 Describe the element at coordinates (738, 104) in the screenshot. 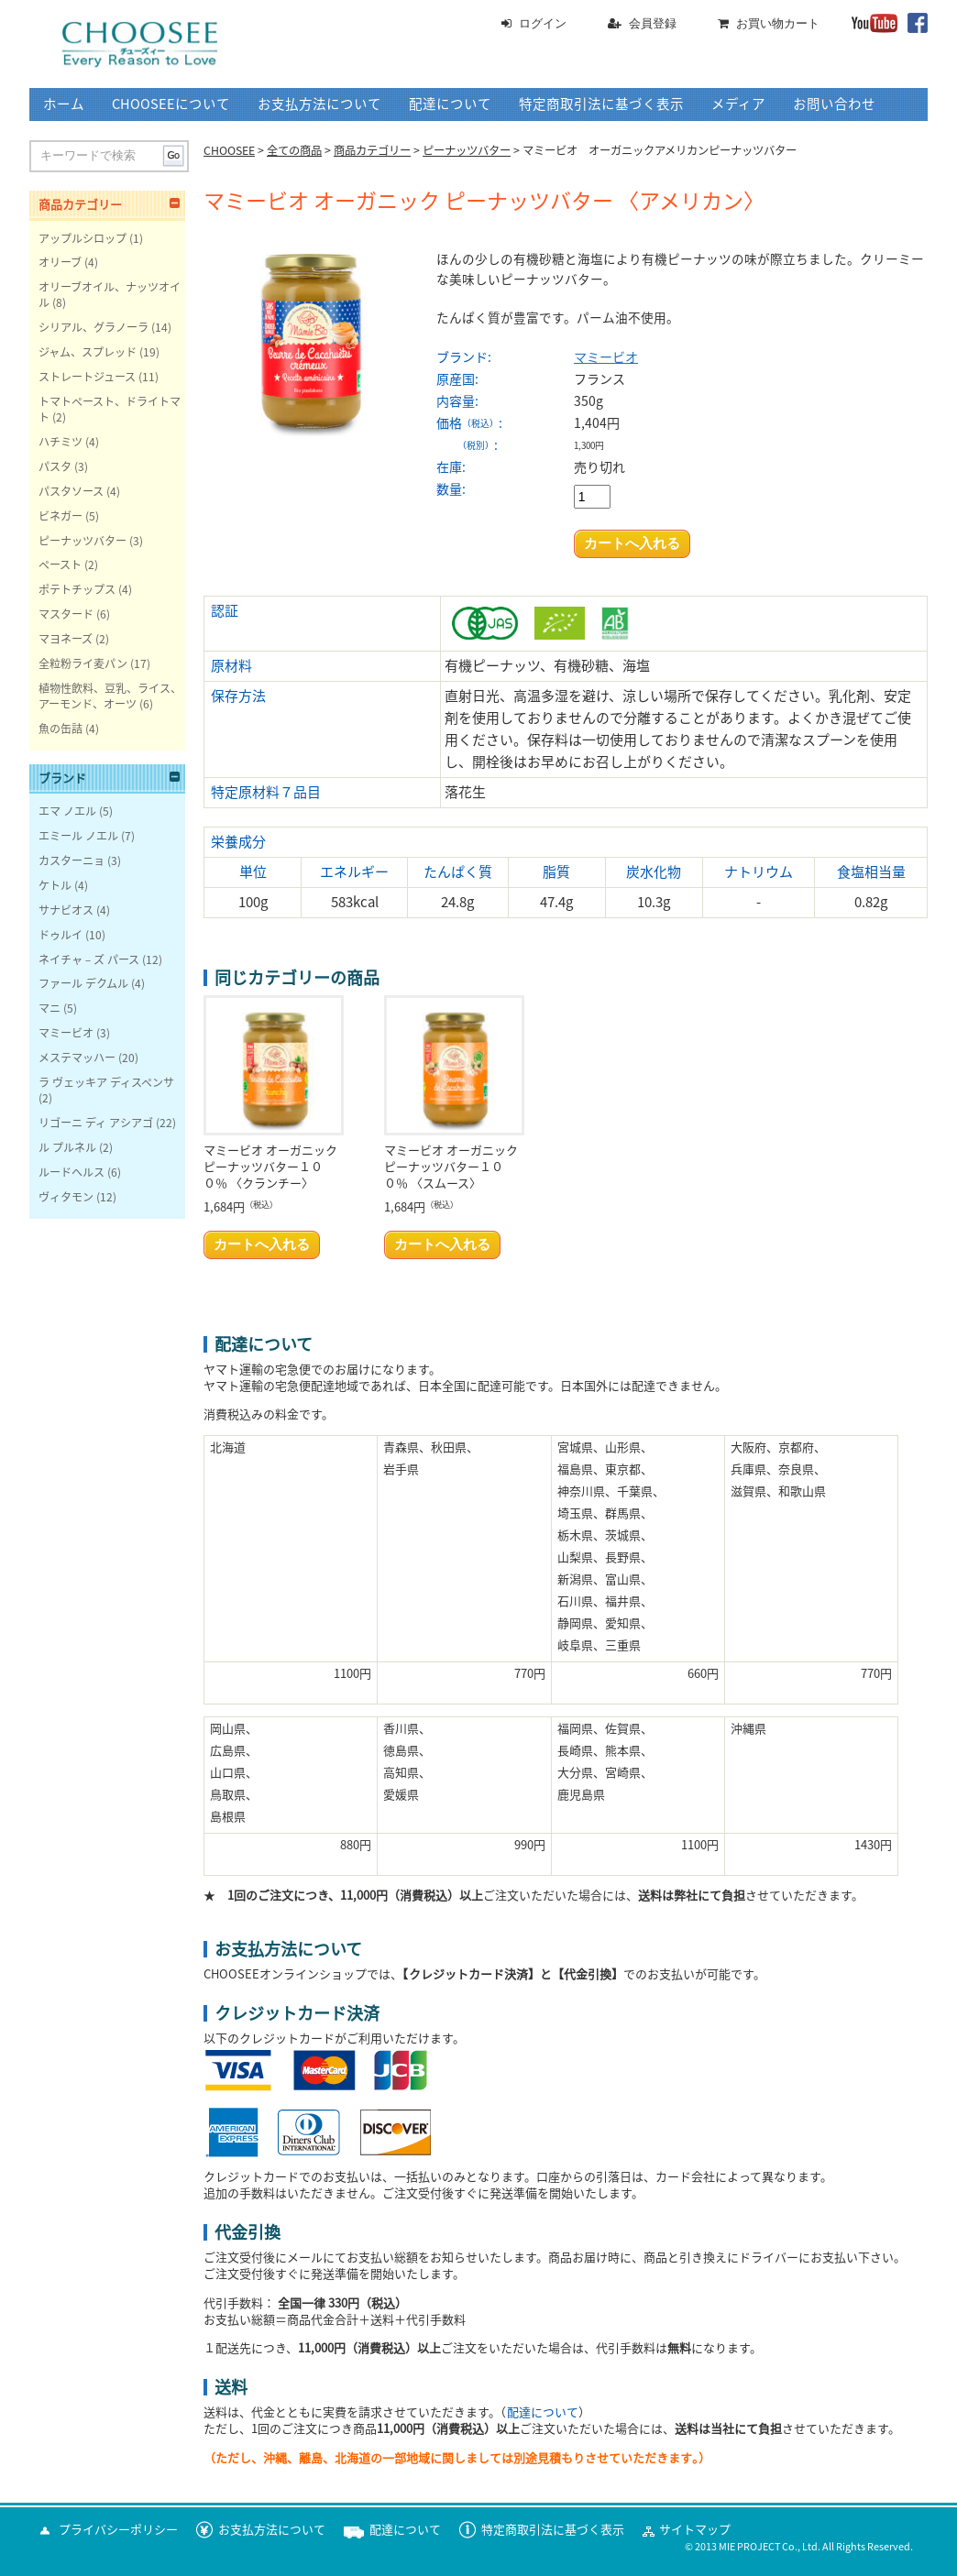

I see `メディア` at that location.